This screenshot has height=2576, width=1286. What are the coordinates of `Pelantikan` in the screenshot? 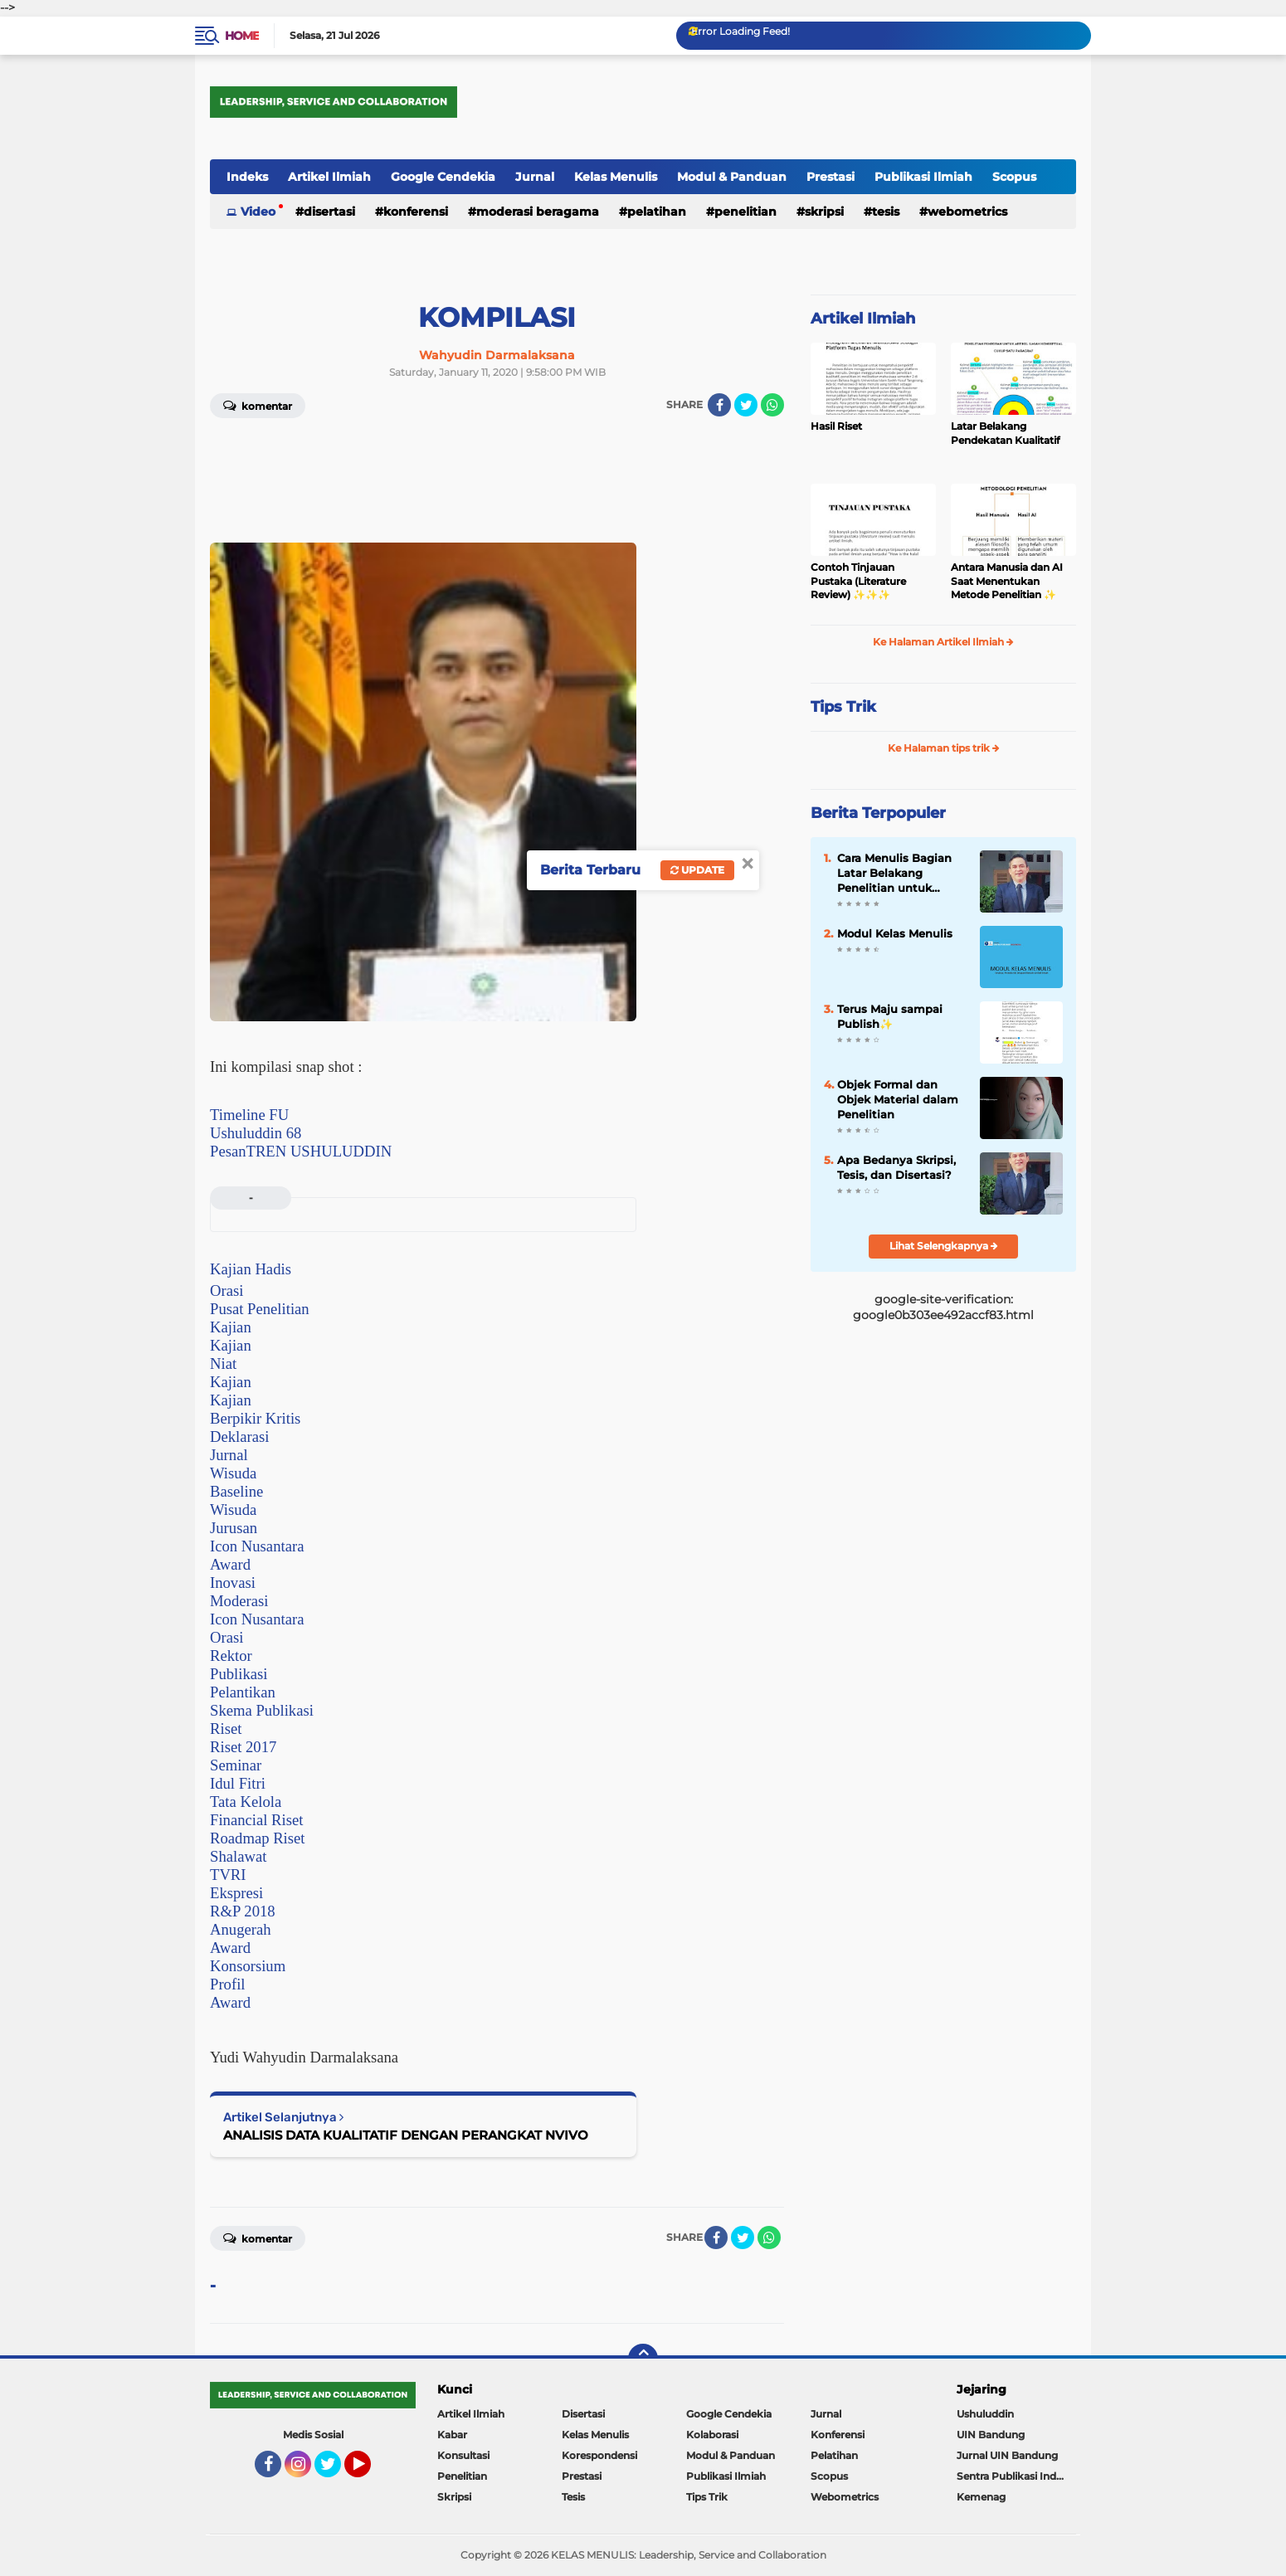 It's located at (242, 1692).